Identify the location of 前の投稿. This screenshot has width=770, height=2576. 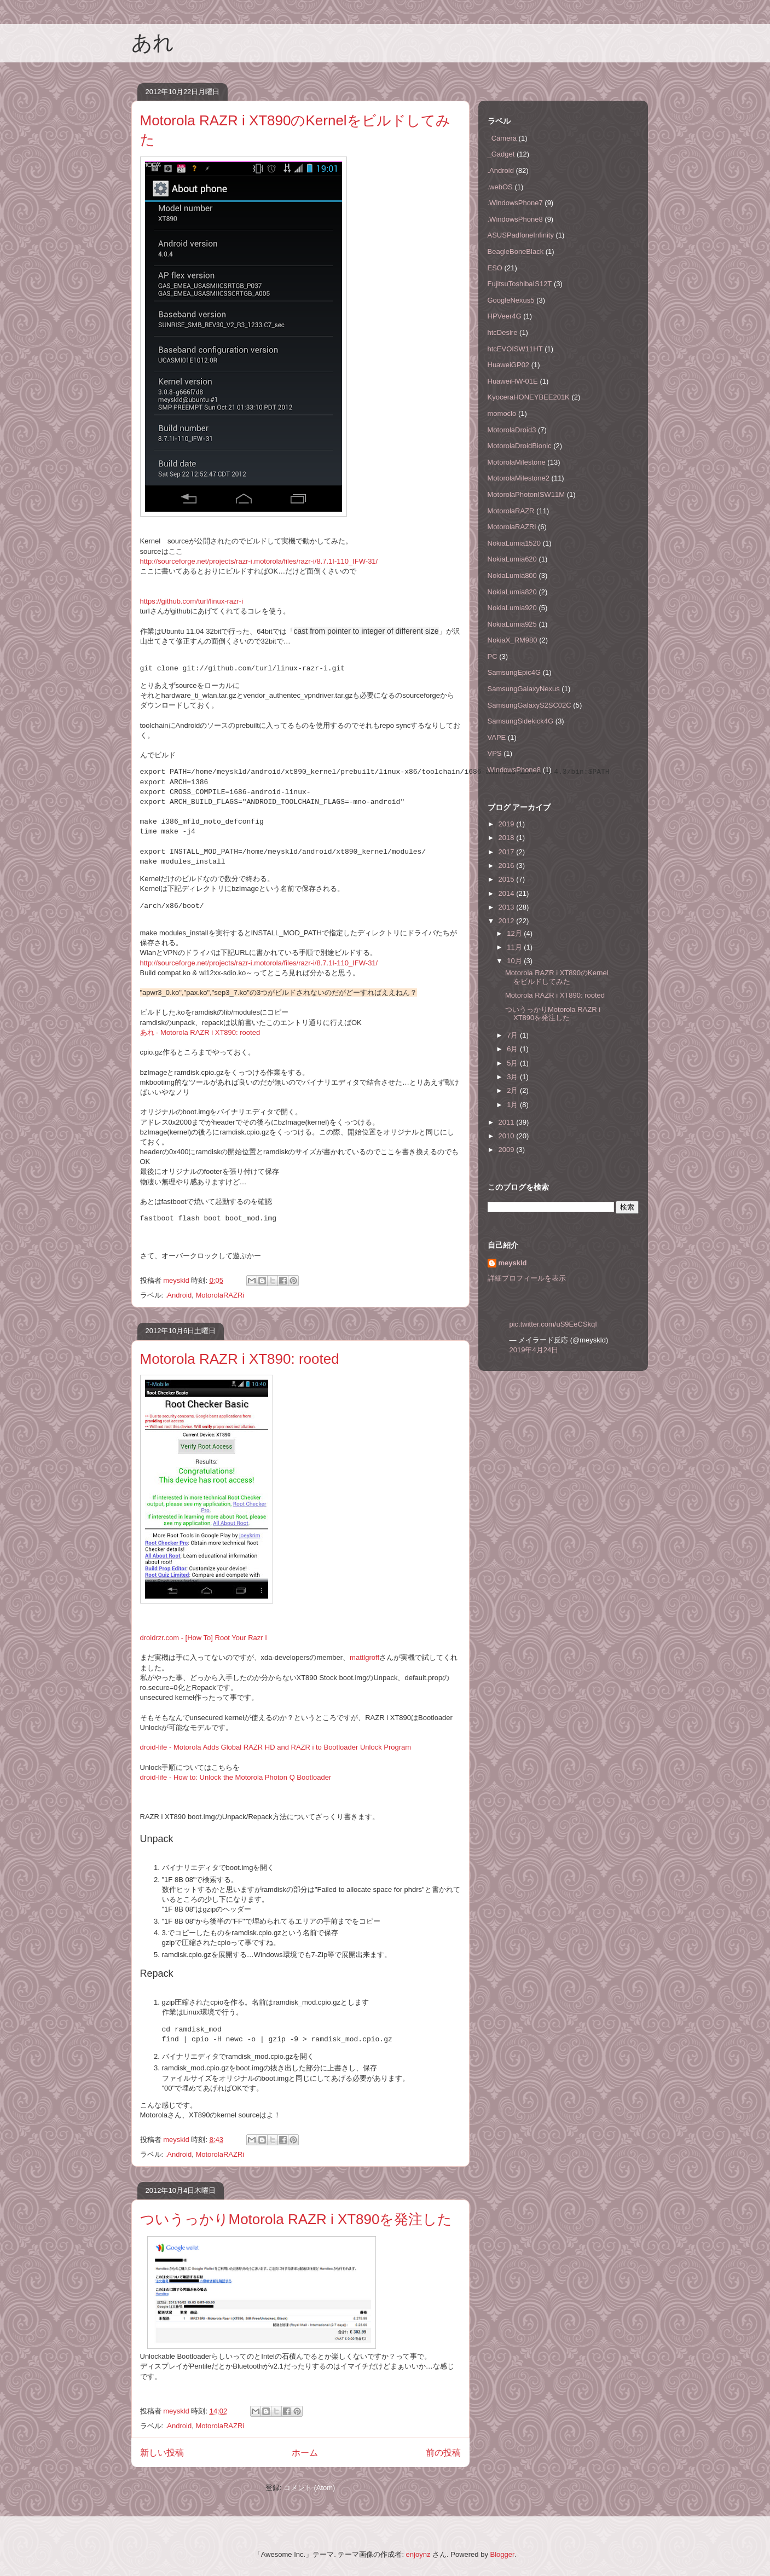
(443, 2452).